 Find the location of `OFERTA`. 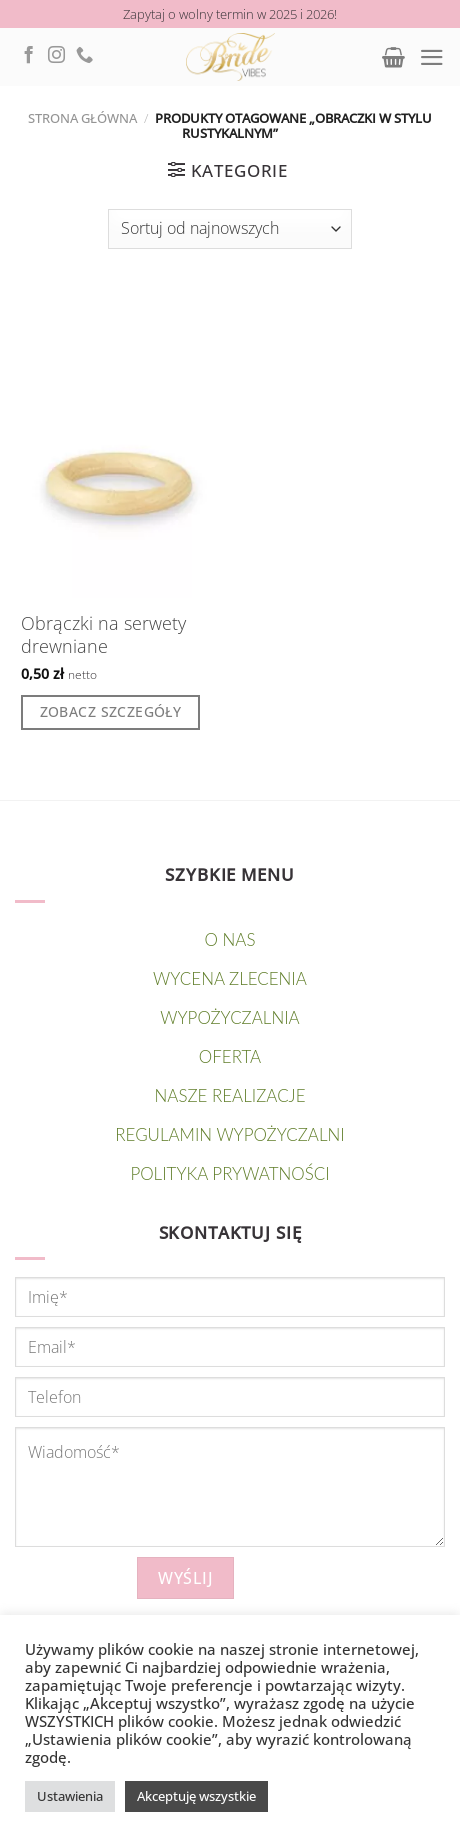

OFERTA is located at coordinates (230, 1056).